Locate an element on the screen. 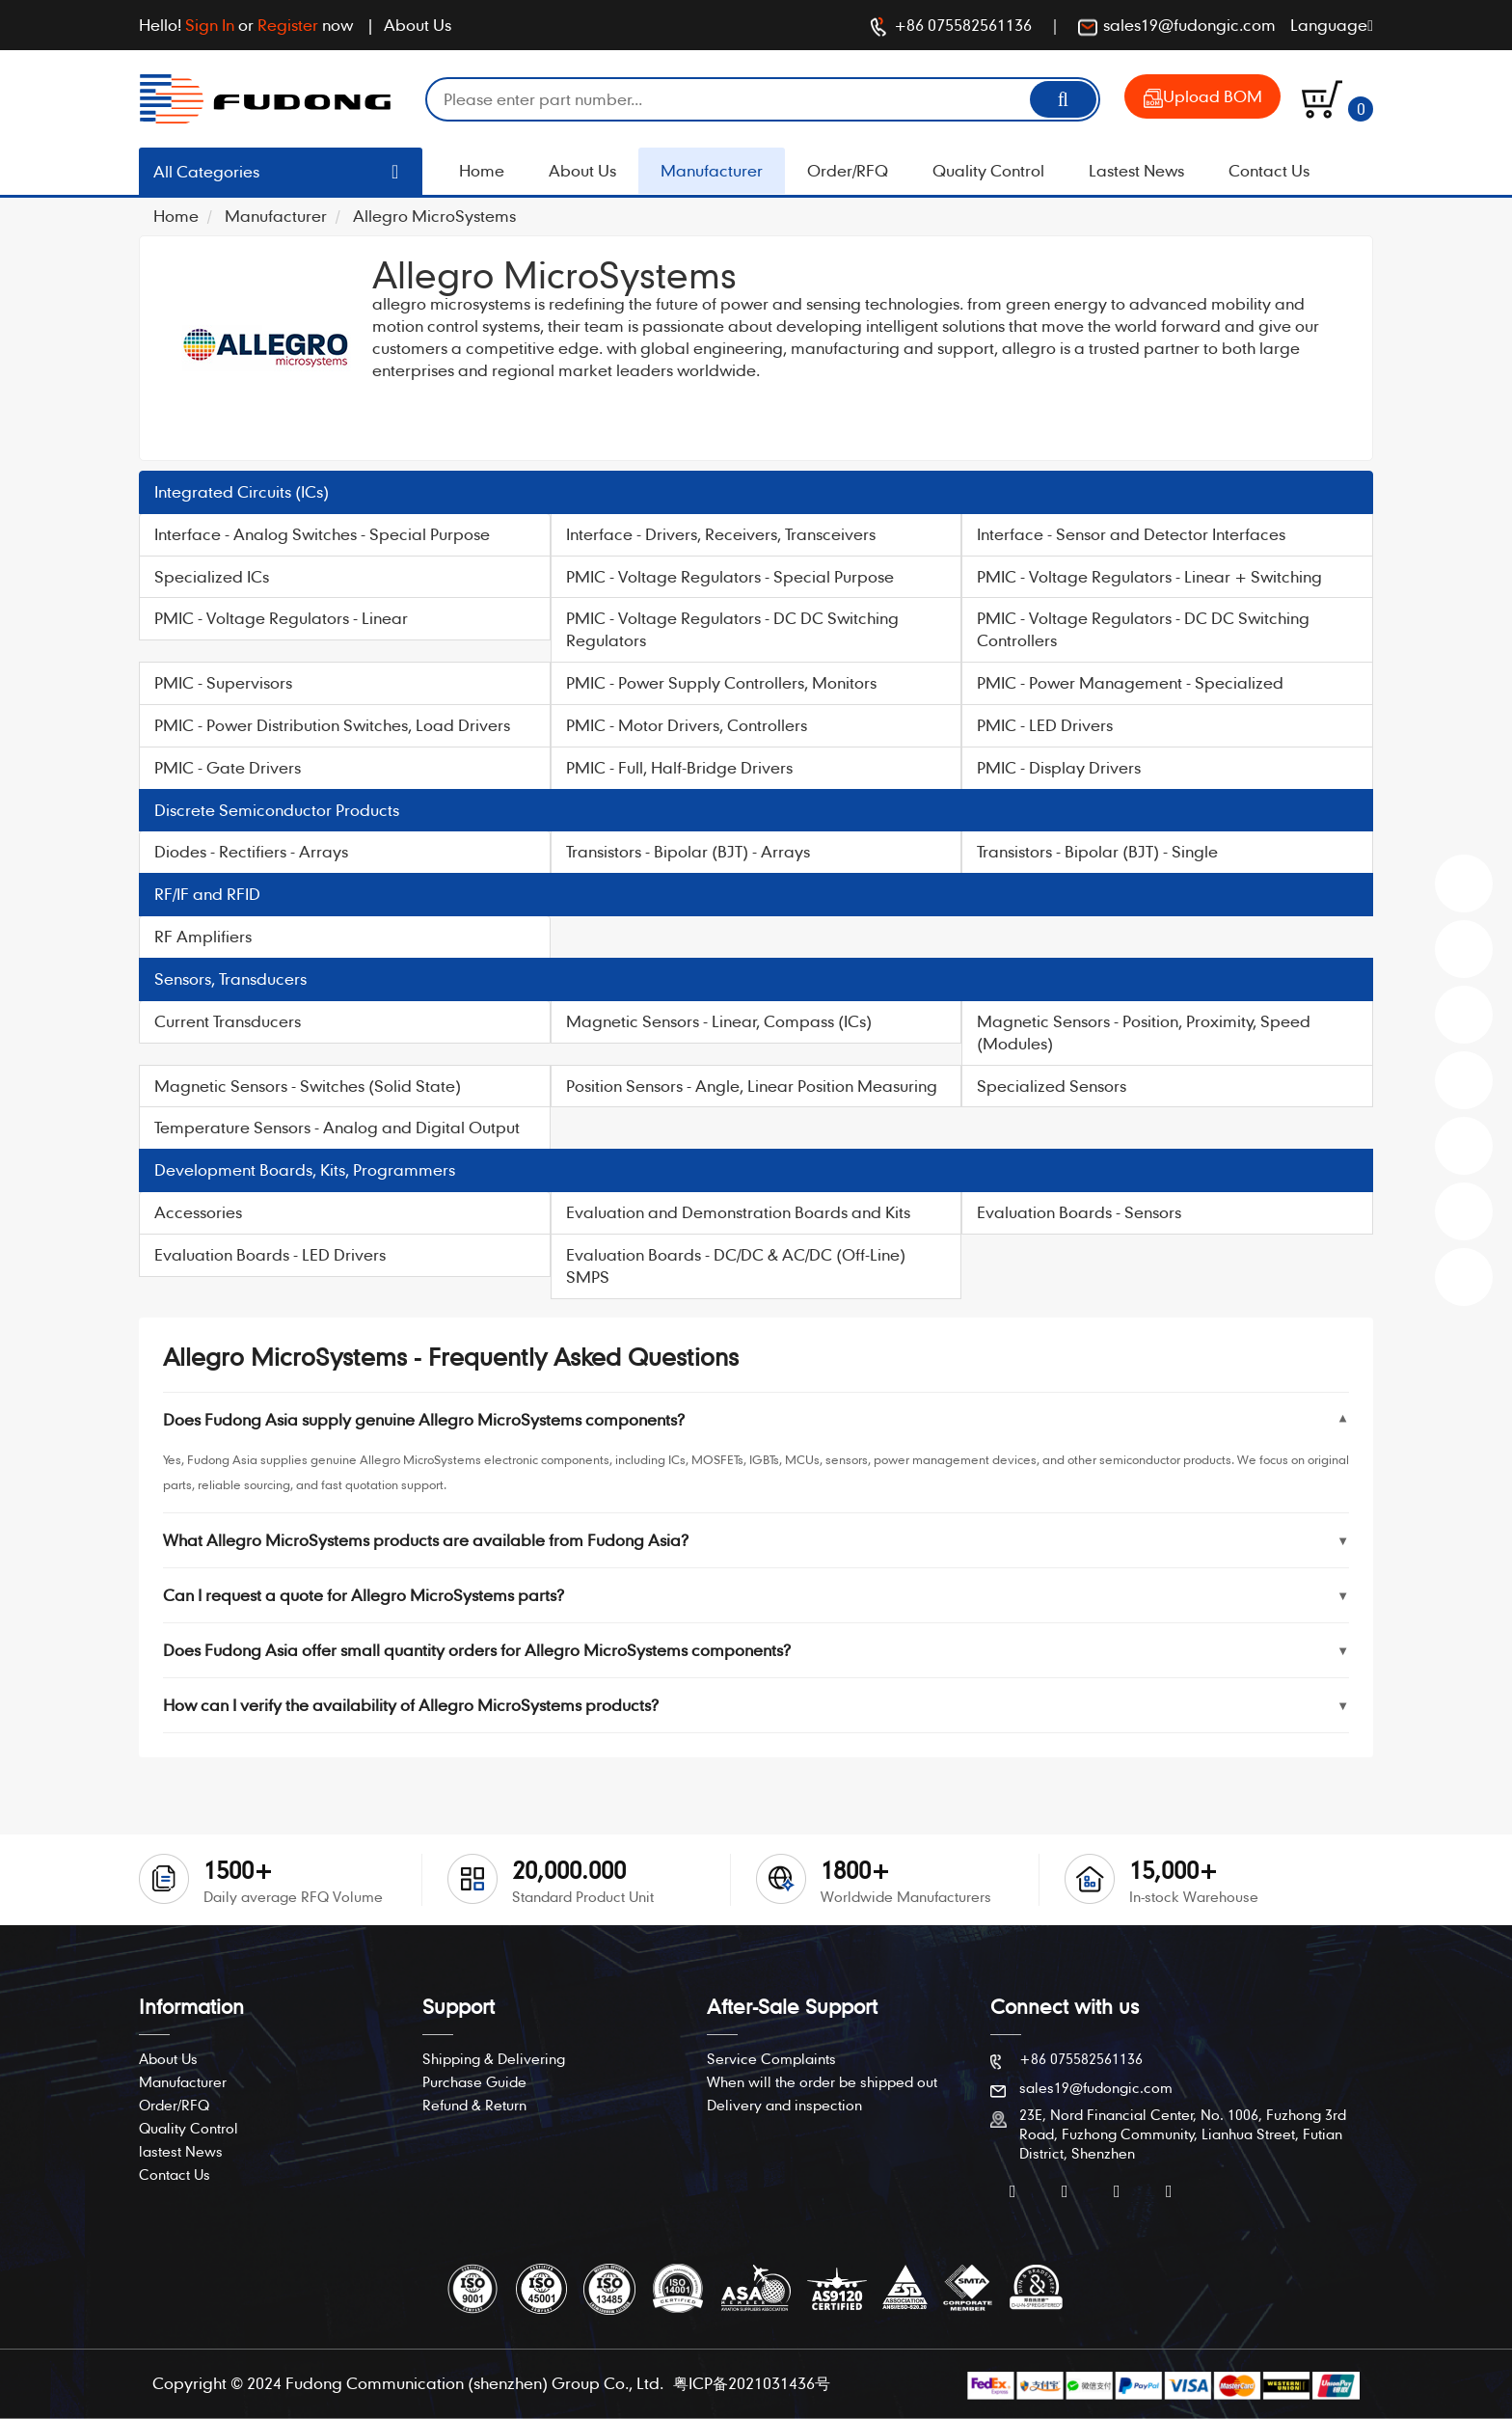 This screenshot has height=2419, width=1512. PMIC - LED Drivers is located at coordinates (1045, 725).